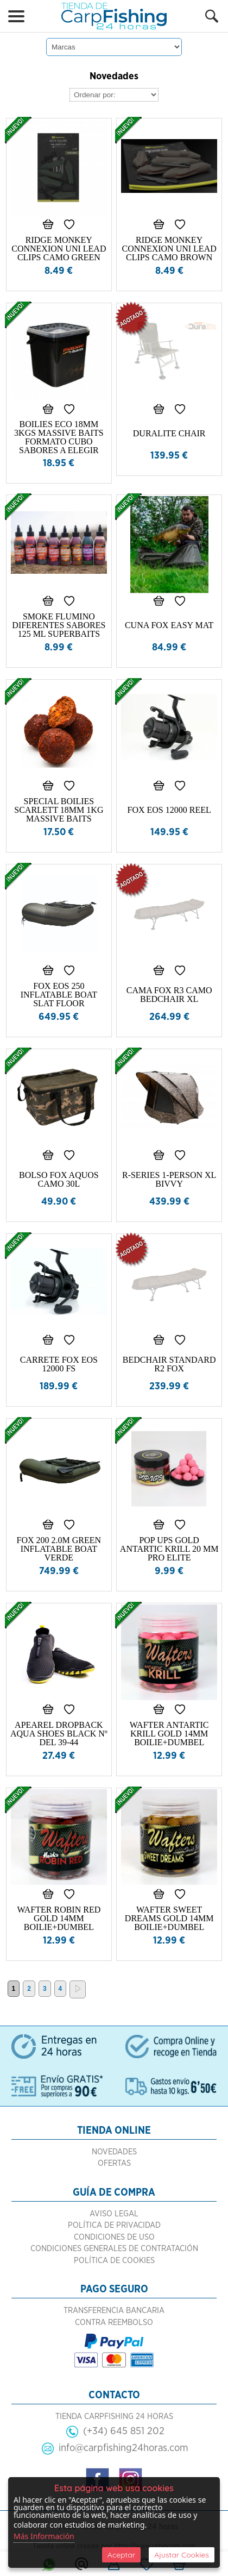 The width and height of the screenshot is (228, 2576). What do you see at coordinates (58, 1733) in the screenshot?
I see `APEAREL DROPBACK AQUA SHOES BLACK Nº DEL 39-44` at bounding box center [58, 1733].